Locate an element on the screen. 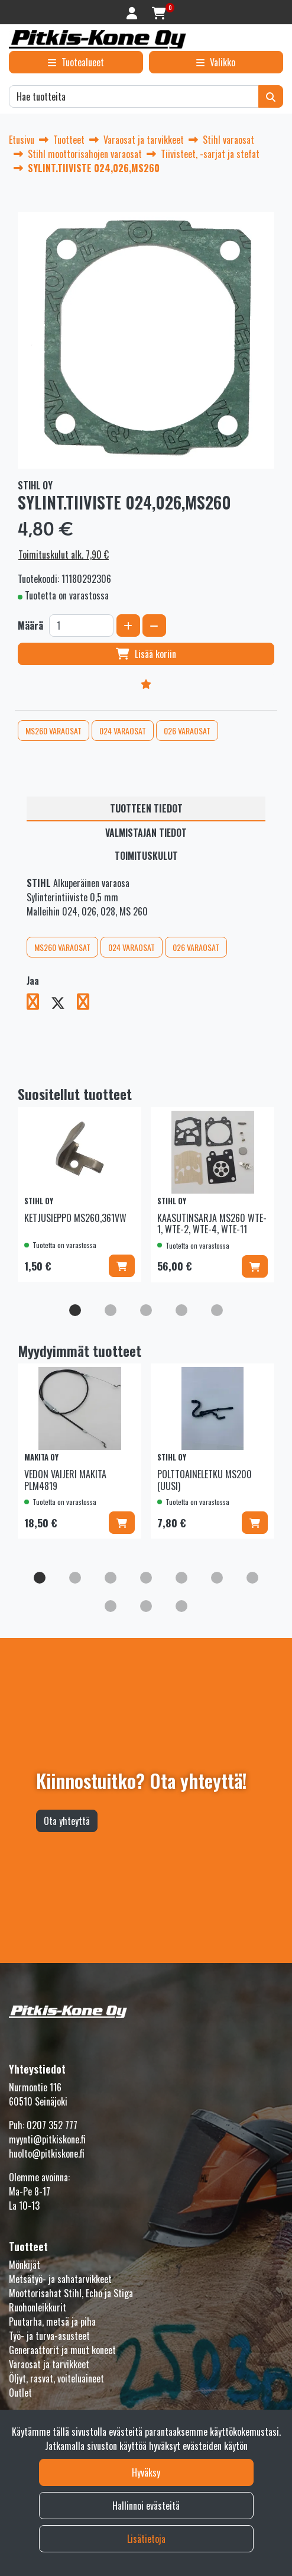 This screenshot has height=2576, width=292. 024 VARAOSAT is located at coordinates (122, 730).